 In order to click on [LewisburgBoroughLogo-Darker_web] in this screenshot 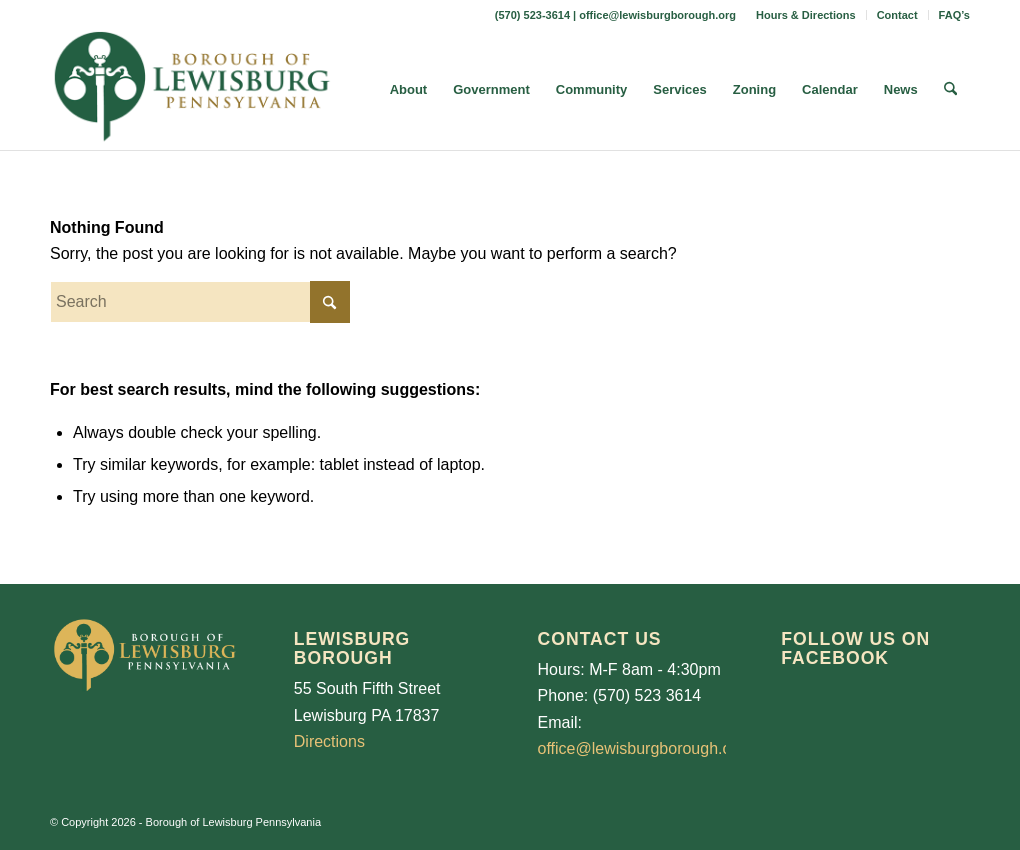, I will do `click(192, 90)`.